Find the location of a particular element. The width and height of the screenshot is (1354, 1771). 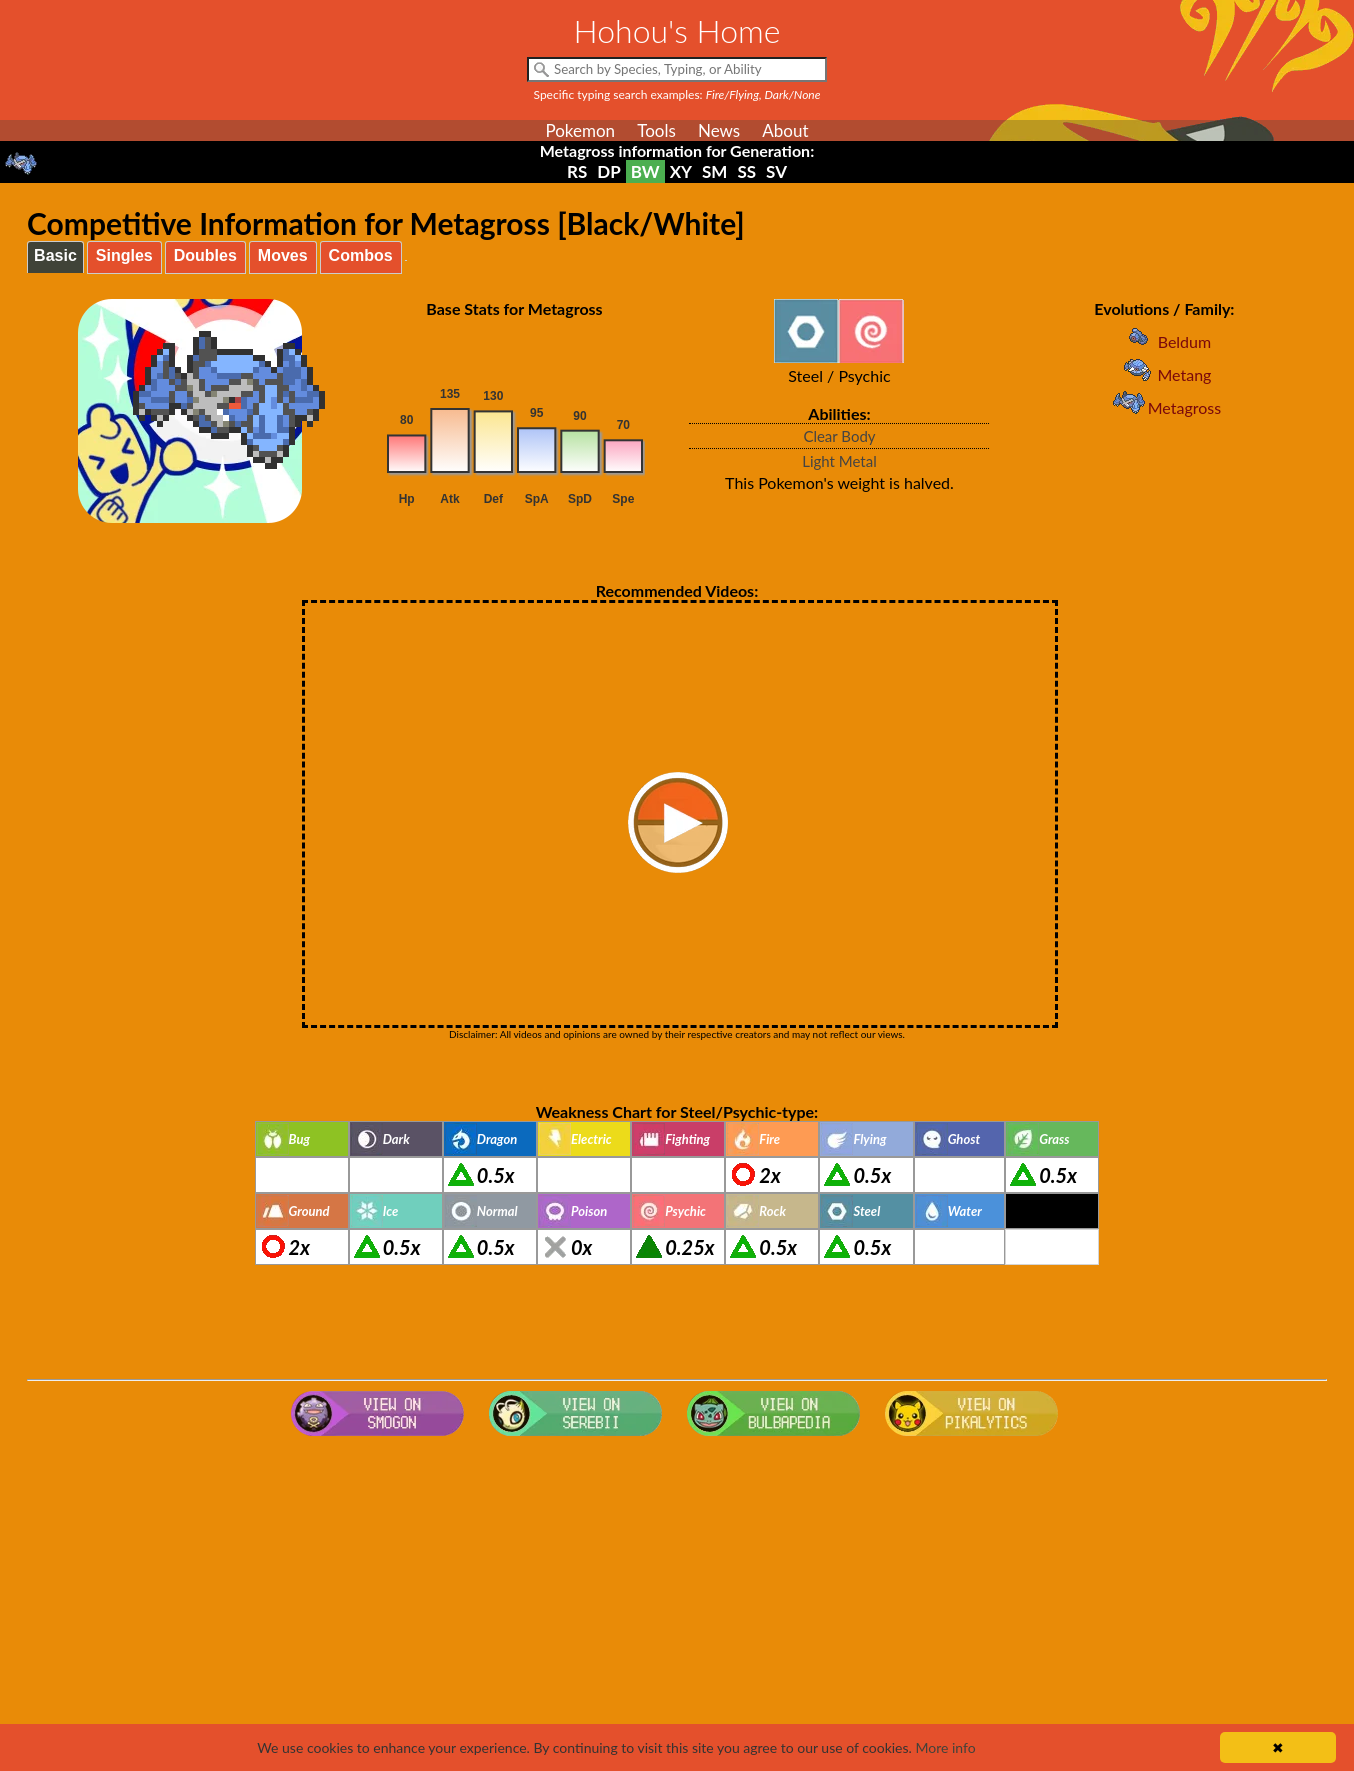

RS is located at coordinates (577, 171).